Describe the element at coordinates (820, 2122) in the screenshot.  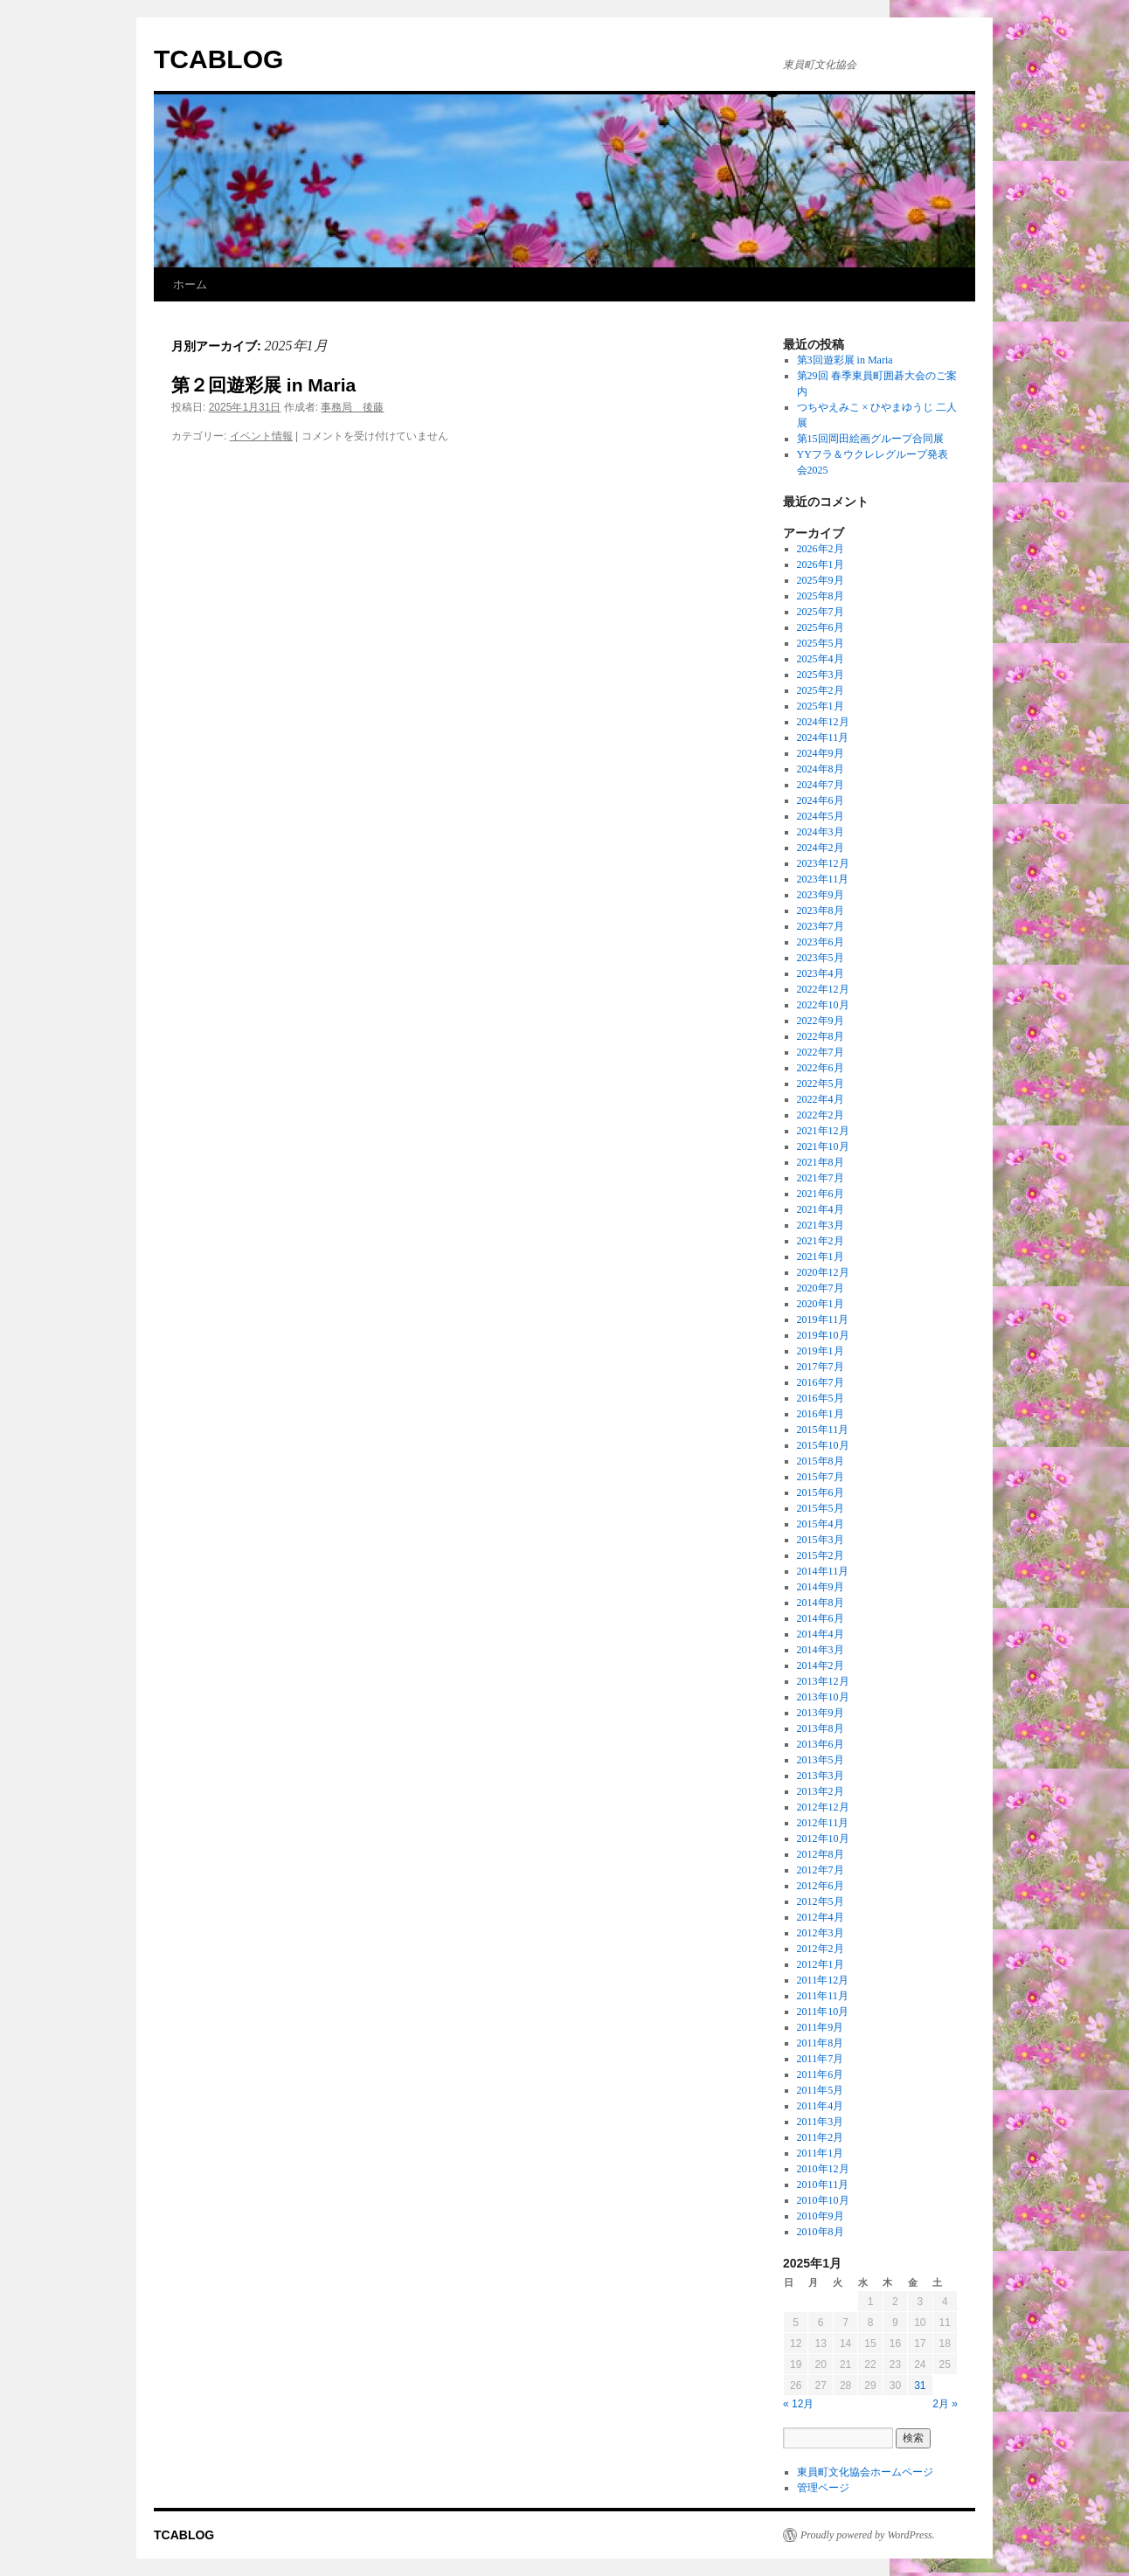
I see `2011年3月` at that location.